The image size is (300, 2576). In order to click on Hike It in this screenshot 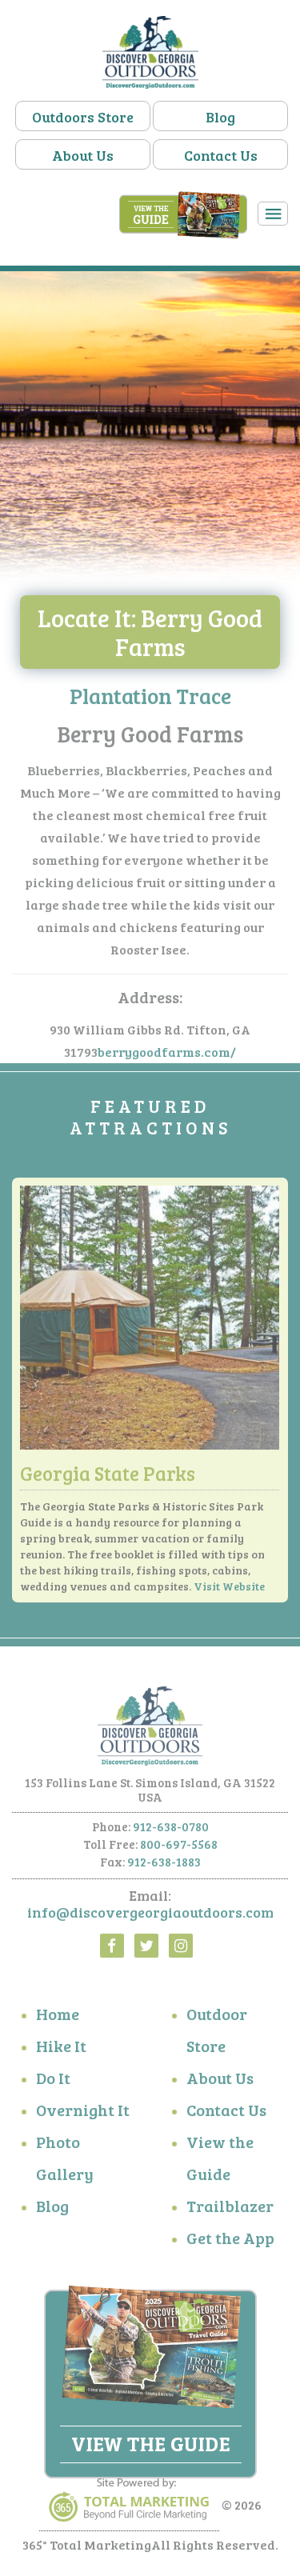, I will do `click(61, 2049)`.